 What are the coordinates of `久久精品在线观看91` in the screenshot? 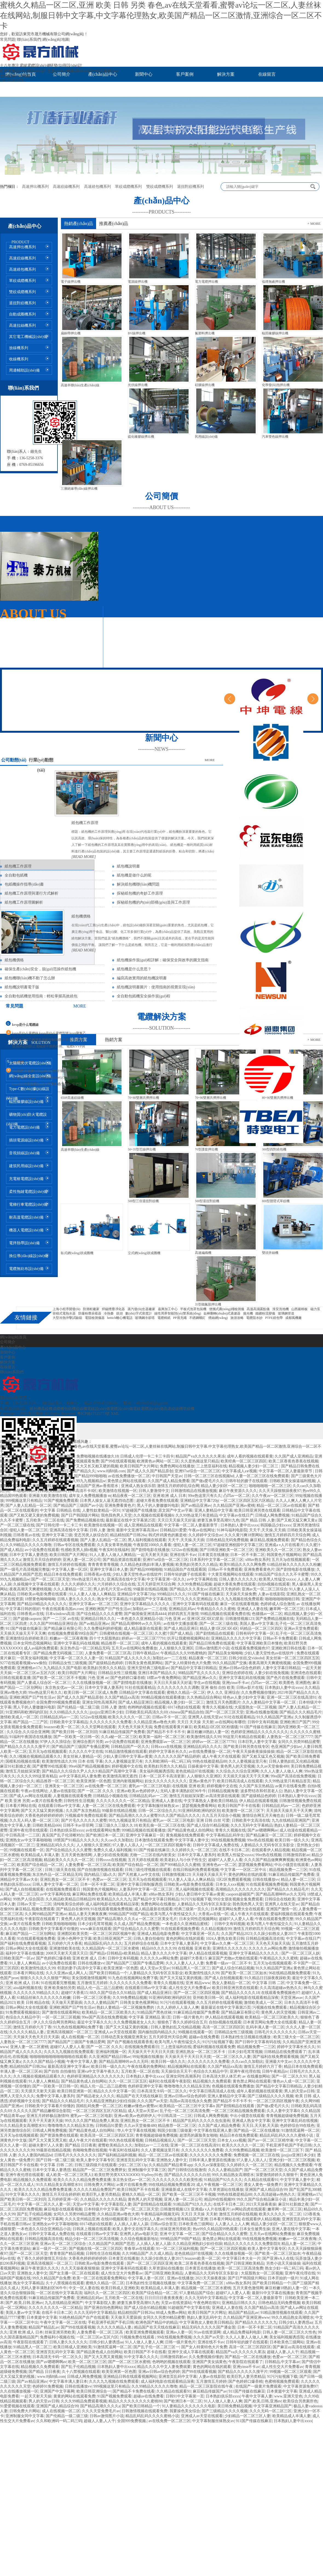 It's located at (261, 2180).